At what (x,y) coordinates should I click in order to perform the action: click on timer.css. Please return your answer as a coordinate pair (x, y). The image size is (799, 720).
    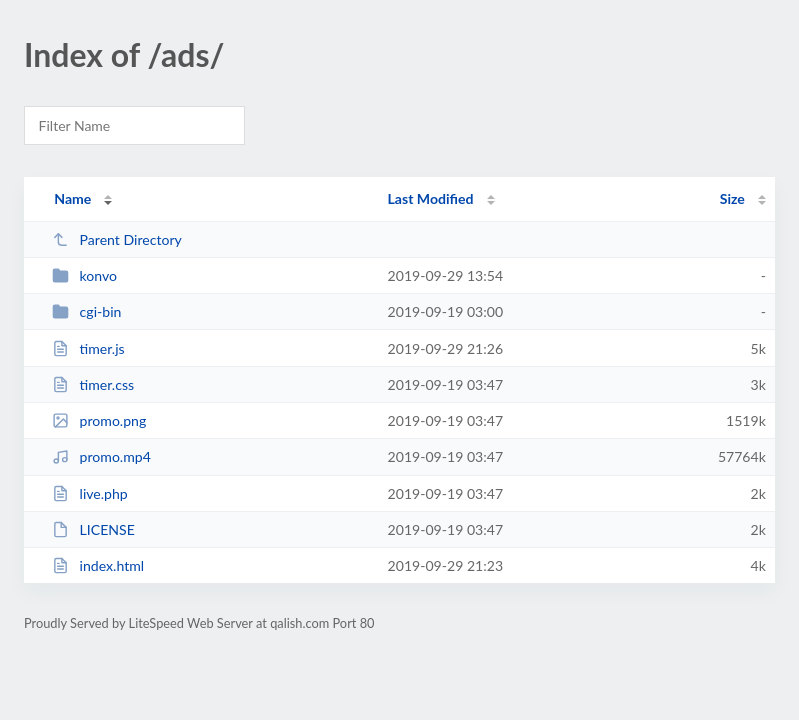
    Looking at the image, I should click on (93, 384).